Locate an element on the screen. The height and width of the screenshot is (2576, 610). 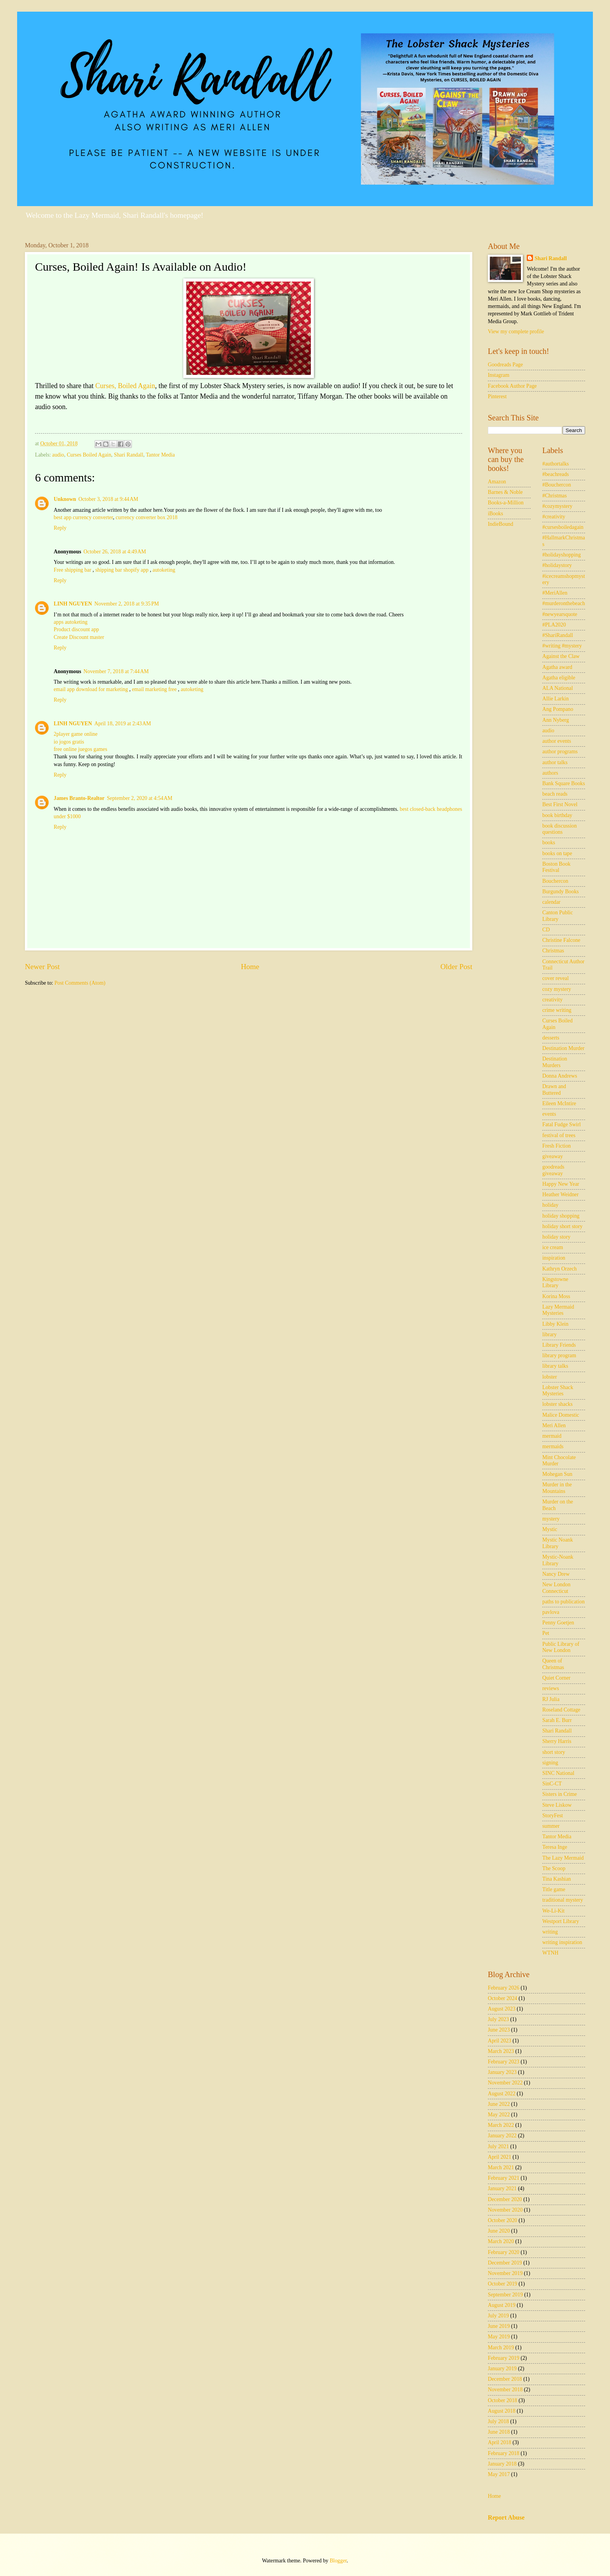
mermaid is located at coordinates (551, 1436).